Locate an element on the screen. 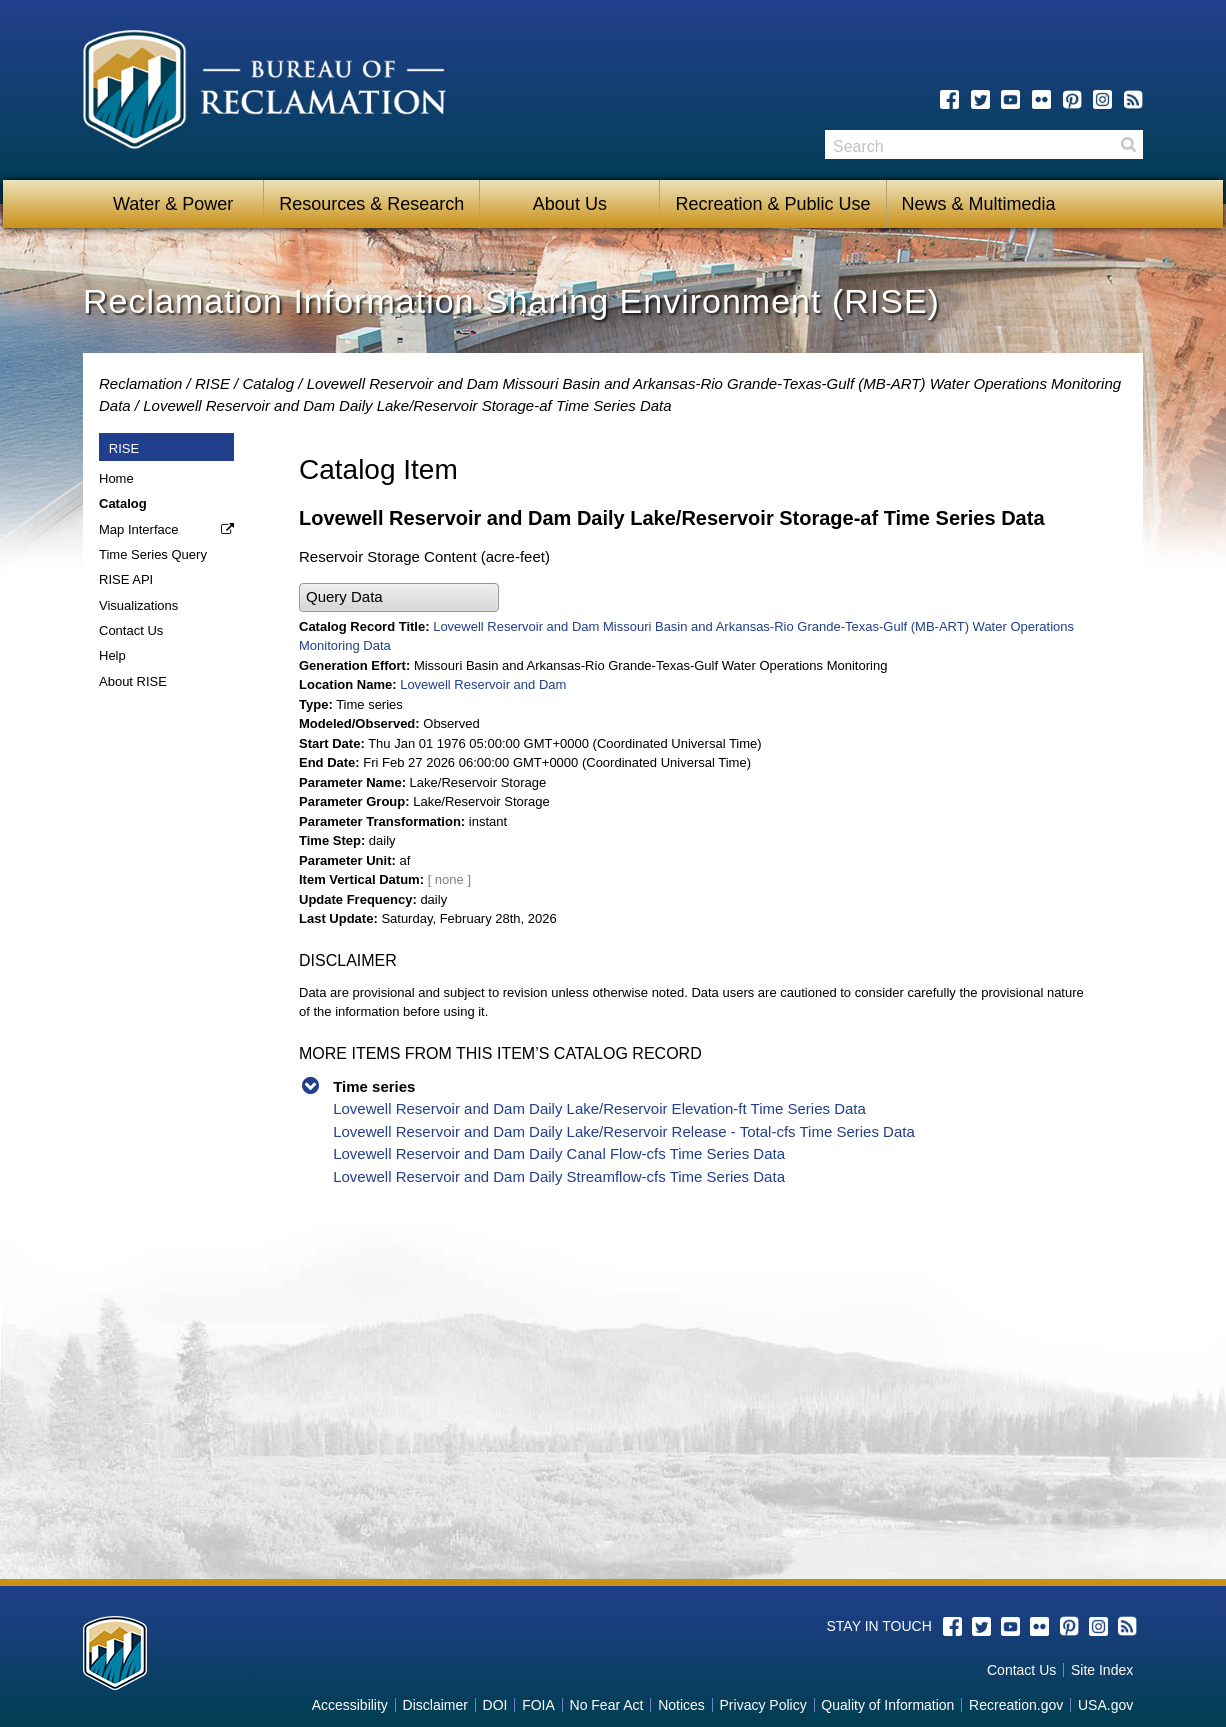 Image resolution: width=1226 pixels, height=1727 pixels. [button] is located at coordinates (399, 597).